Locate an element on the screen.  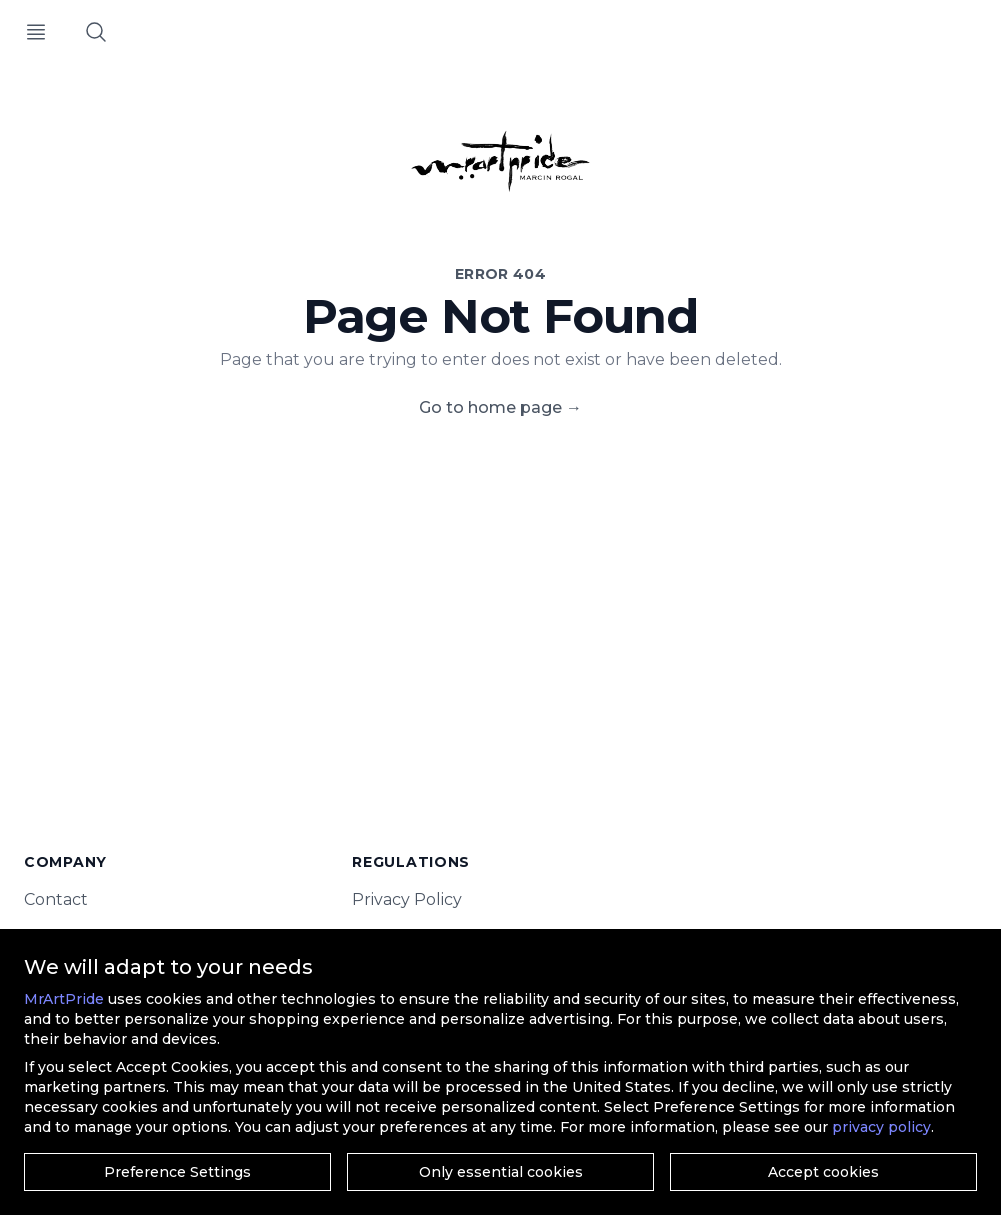
[Search] is located at coordinates (96, 32).